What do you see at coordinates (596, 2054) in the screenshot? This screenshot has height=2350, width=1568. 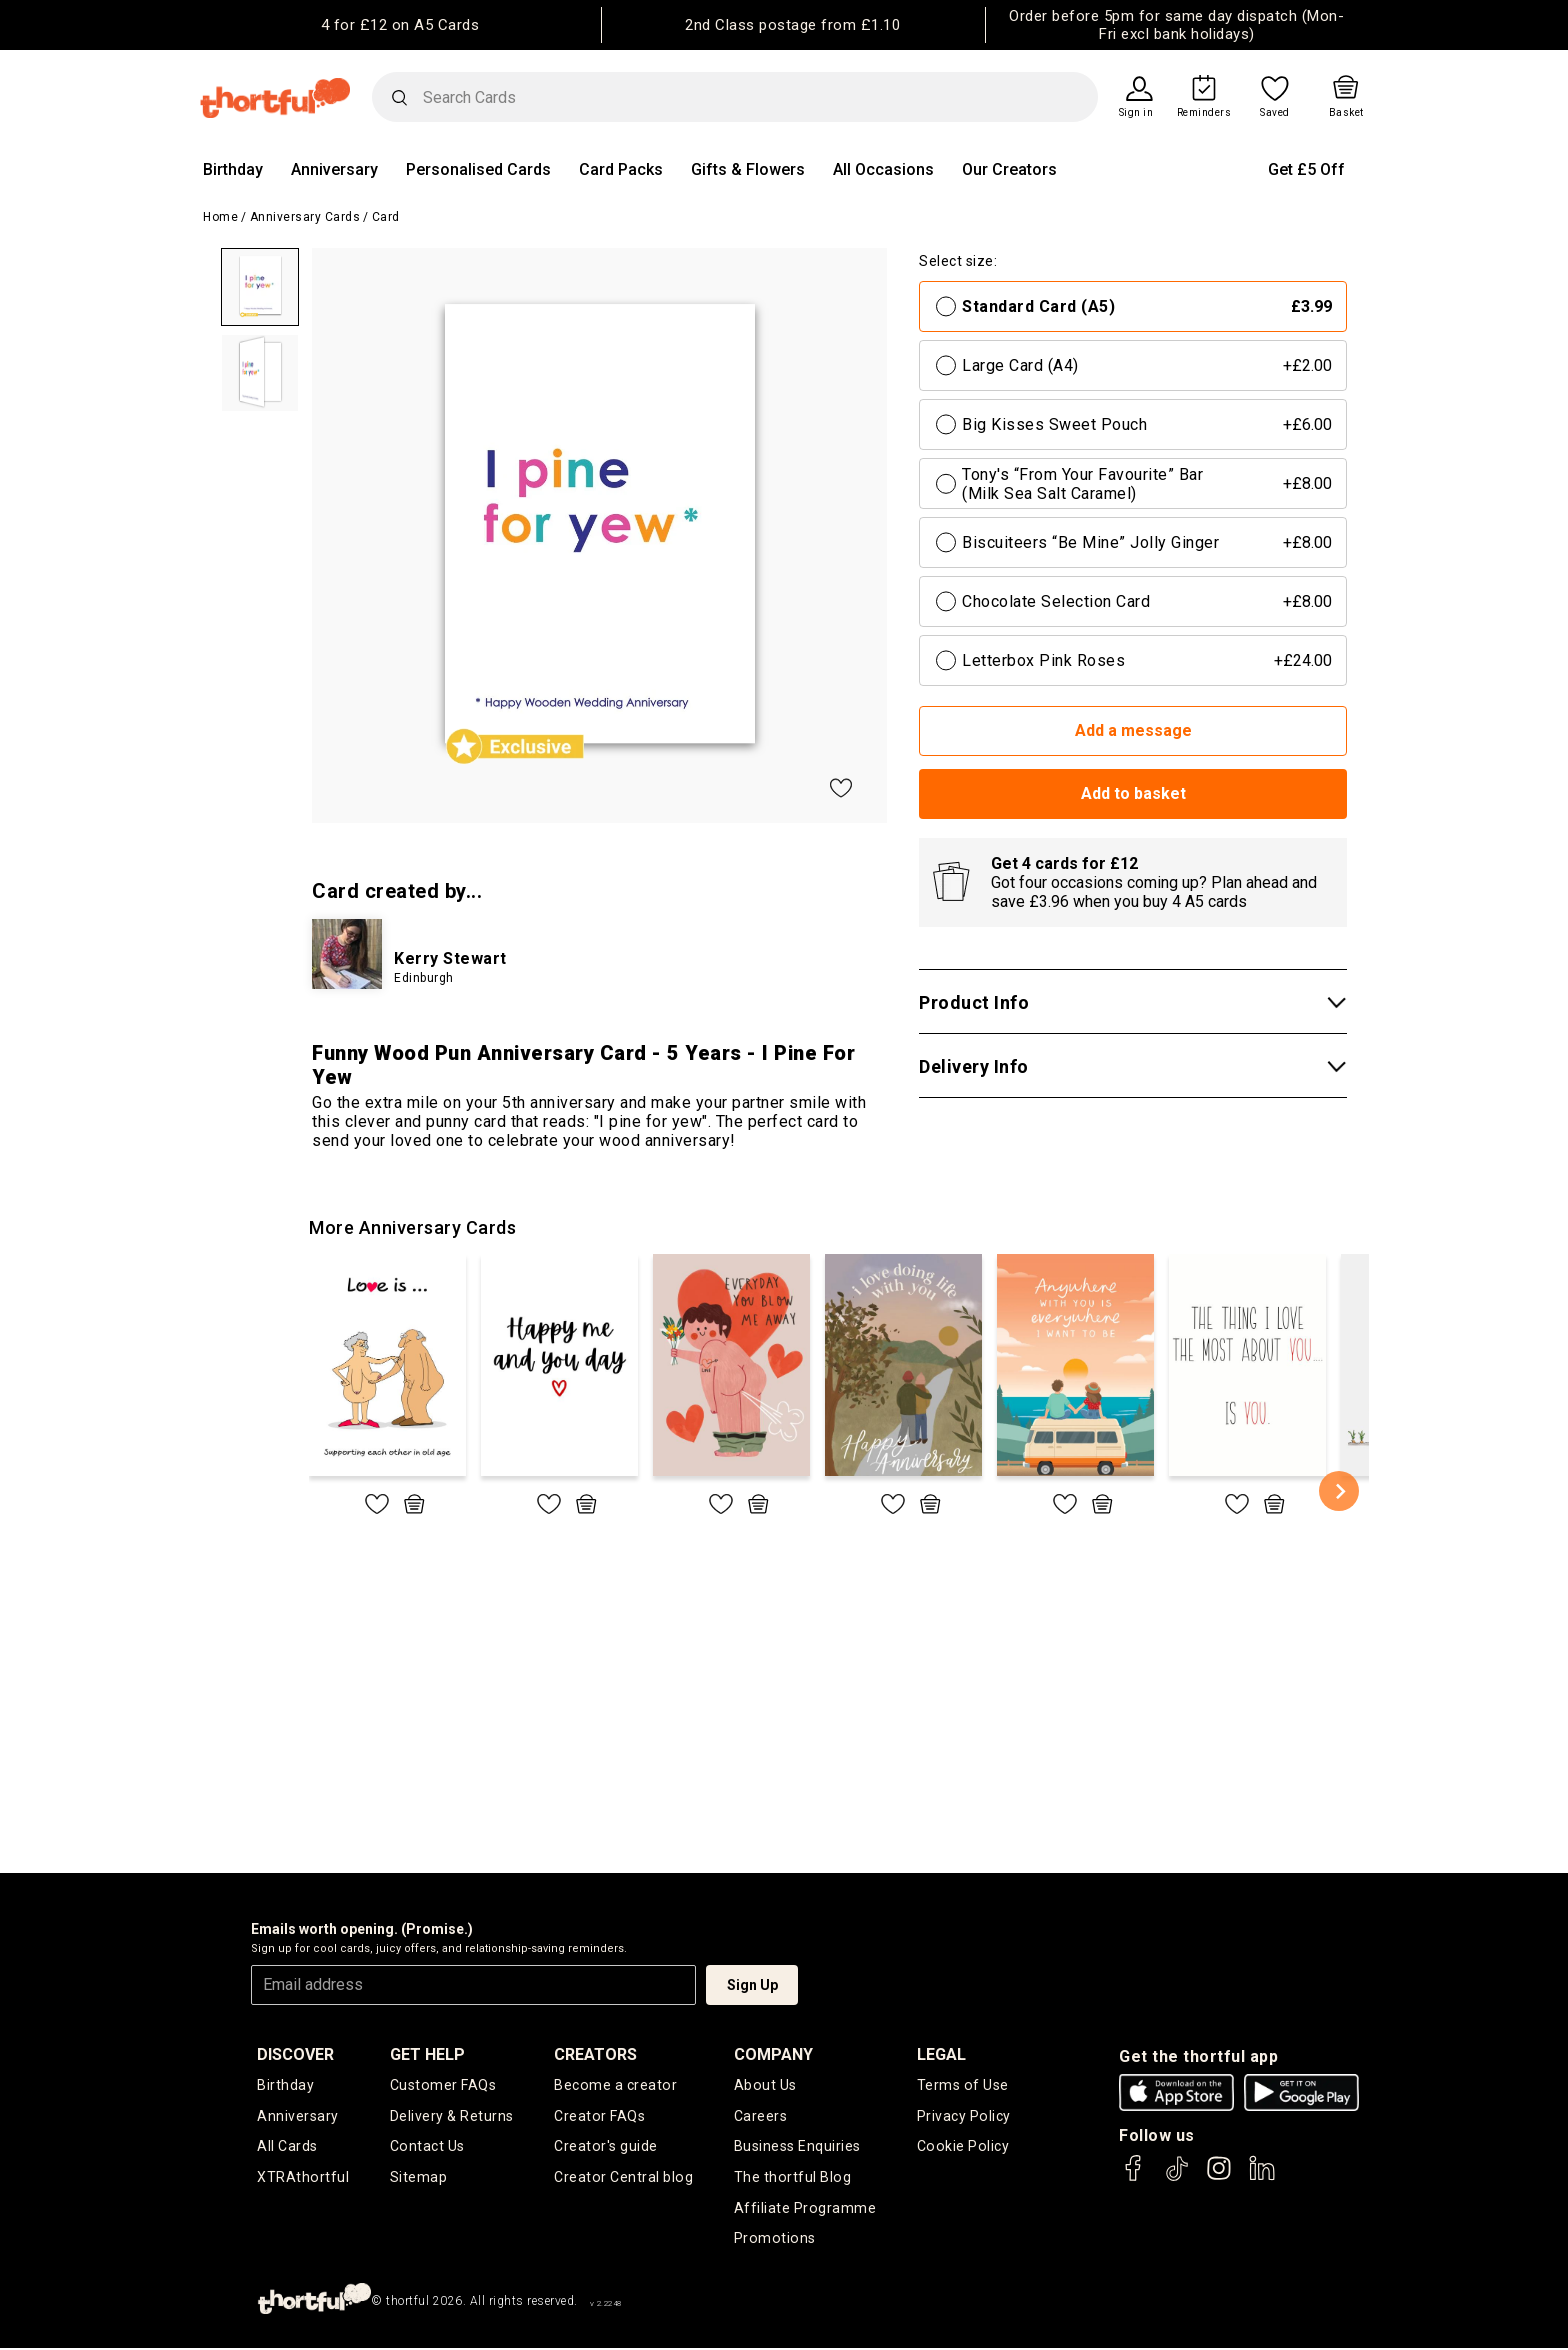 I see `creators` at bounding box center [596, 2054].